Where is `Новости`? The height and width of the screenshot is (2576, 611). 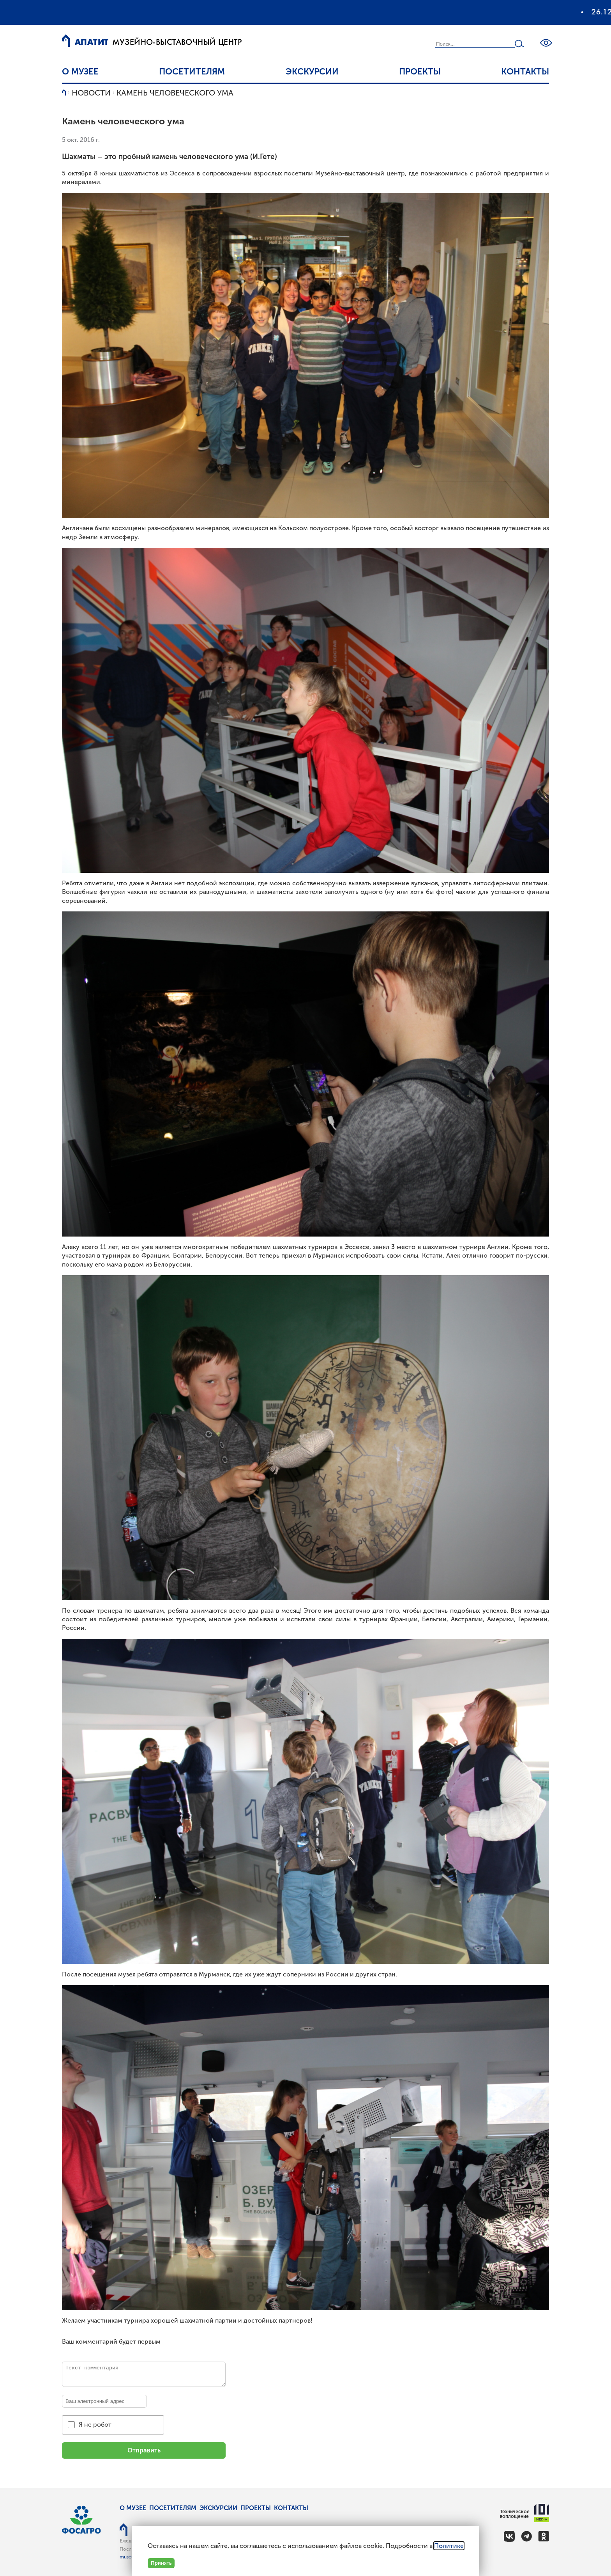 Новости is located at coordinates (91, 92).